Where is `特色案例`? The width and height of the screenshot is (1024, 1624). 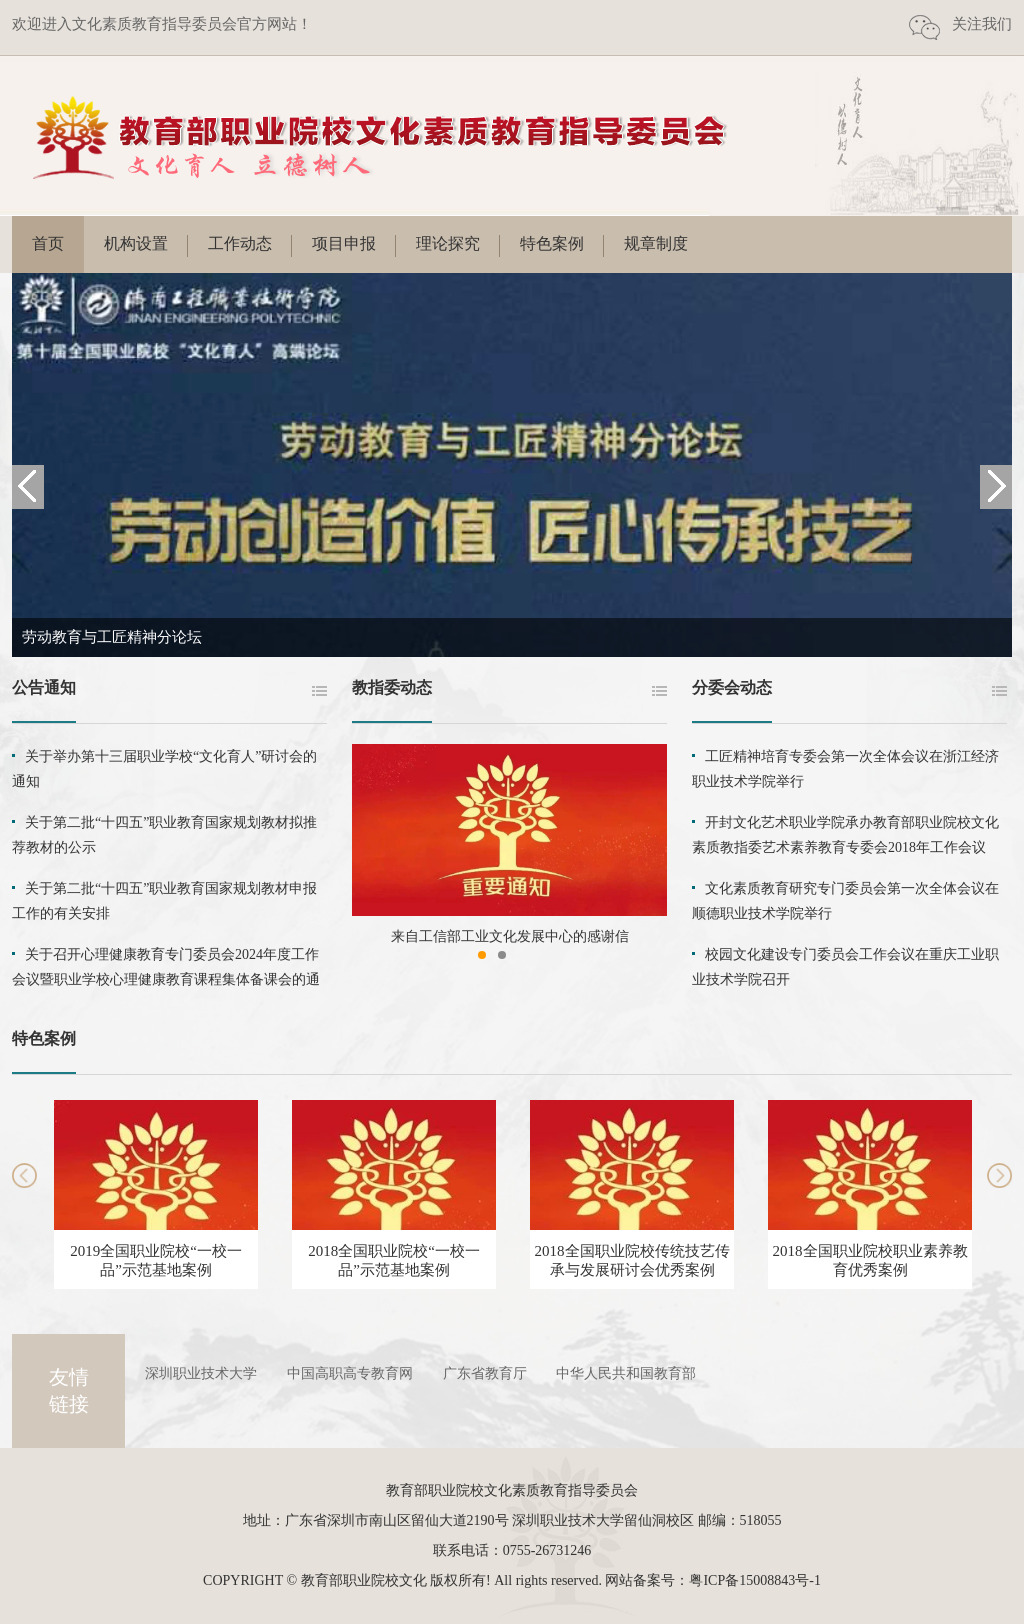 特色案例 is located at coordinates (552, 243).